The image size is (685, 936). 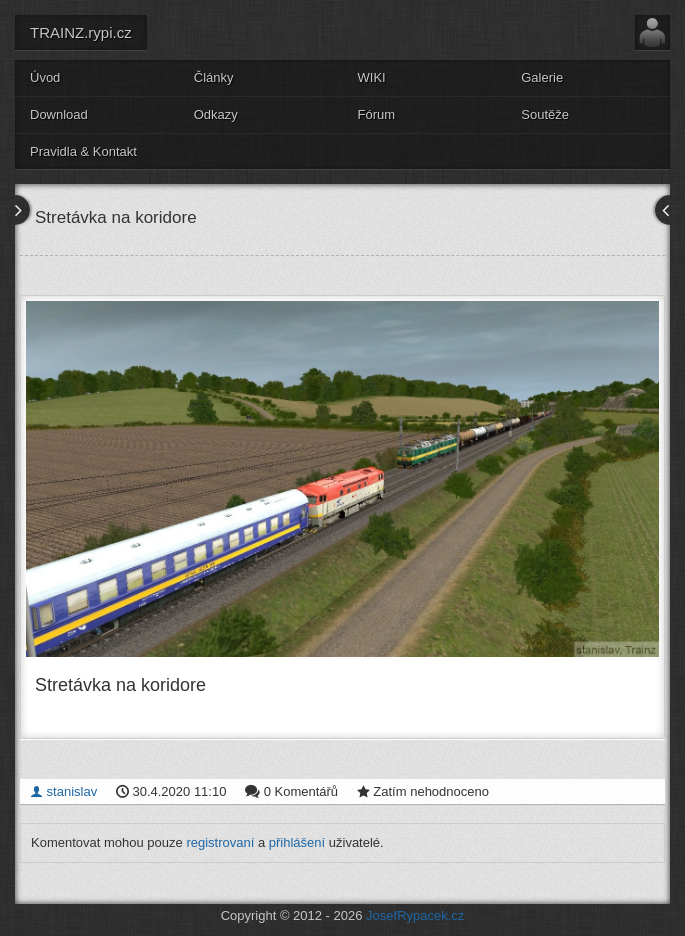 I want to click on Fórum, so click(x=377, y=114).